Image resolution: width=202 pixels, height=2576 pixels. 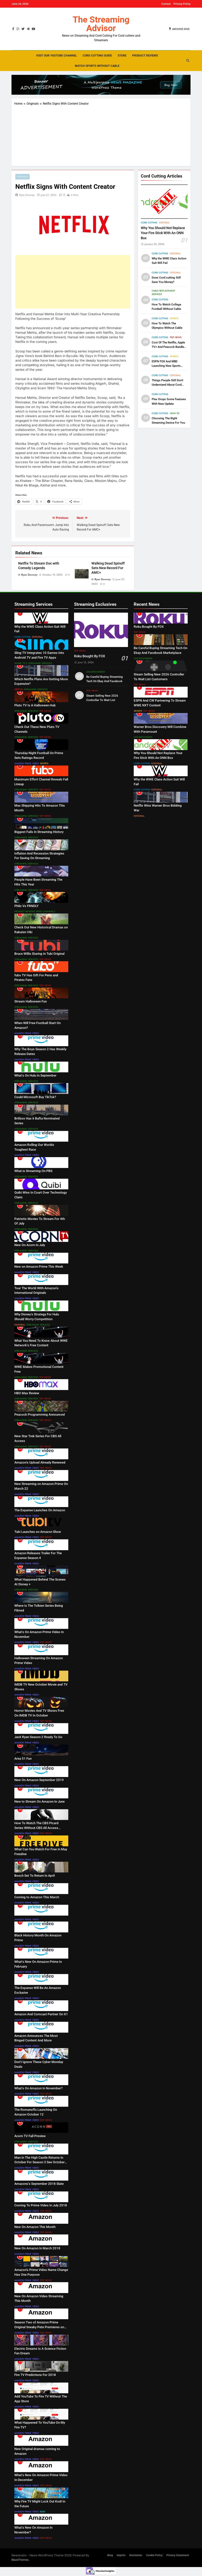 I want to click on New On Amazon September 2019, so click(x=39, y=1780).